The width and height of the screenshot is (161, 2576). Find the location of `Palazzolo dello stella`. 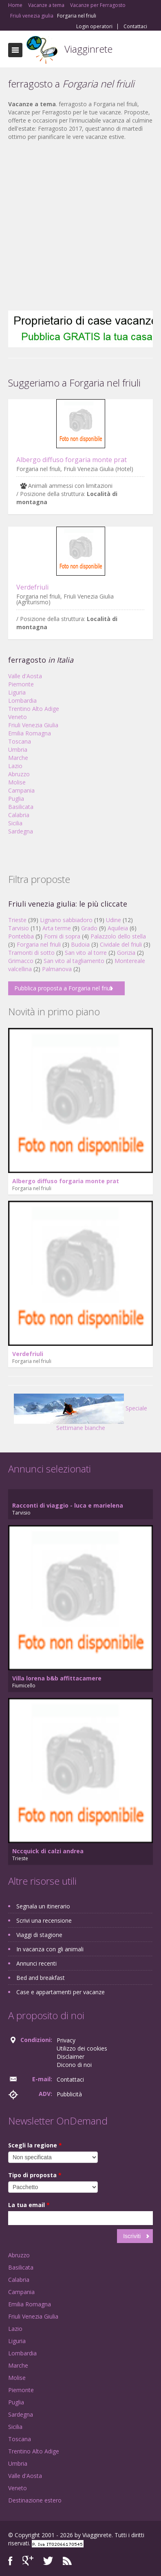

Palazzolo dello stella is located at coordinates (118, 936).